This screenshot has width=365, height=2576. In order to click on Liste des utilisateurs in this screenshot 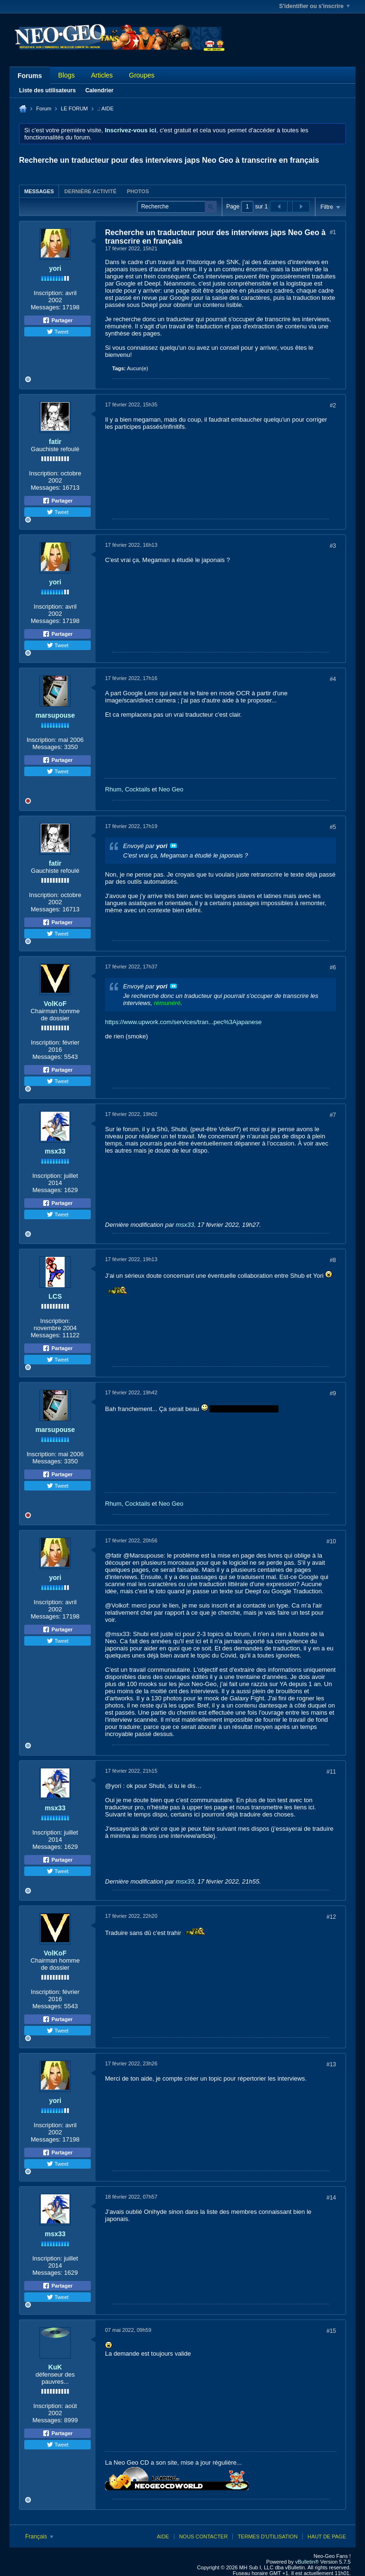, I will do `click(47, 90)`.